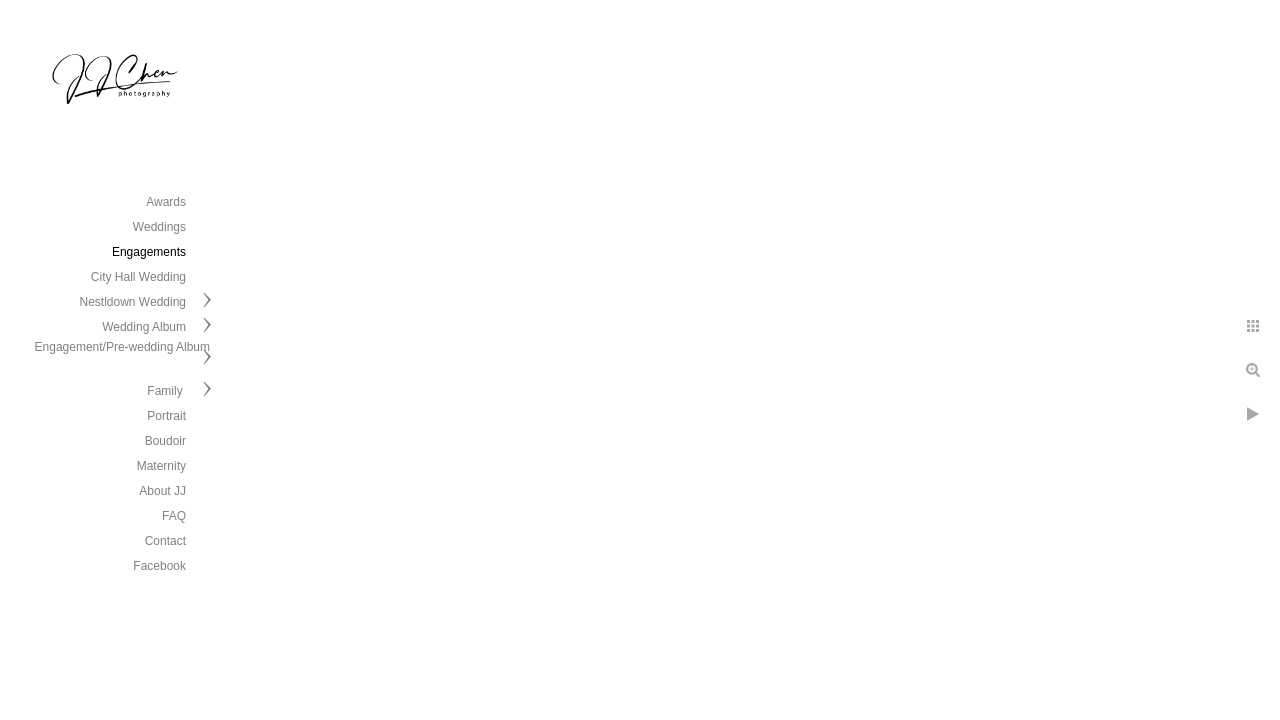 The height and width of the screenshot is (720, 1280). What do you see at coordinates (159, 566) in the screenshot?
I see `Facebook` at bounding box center [159, 566].